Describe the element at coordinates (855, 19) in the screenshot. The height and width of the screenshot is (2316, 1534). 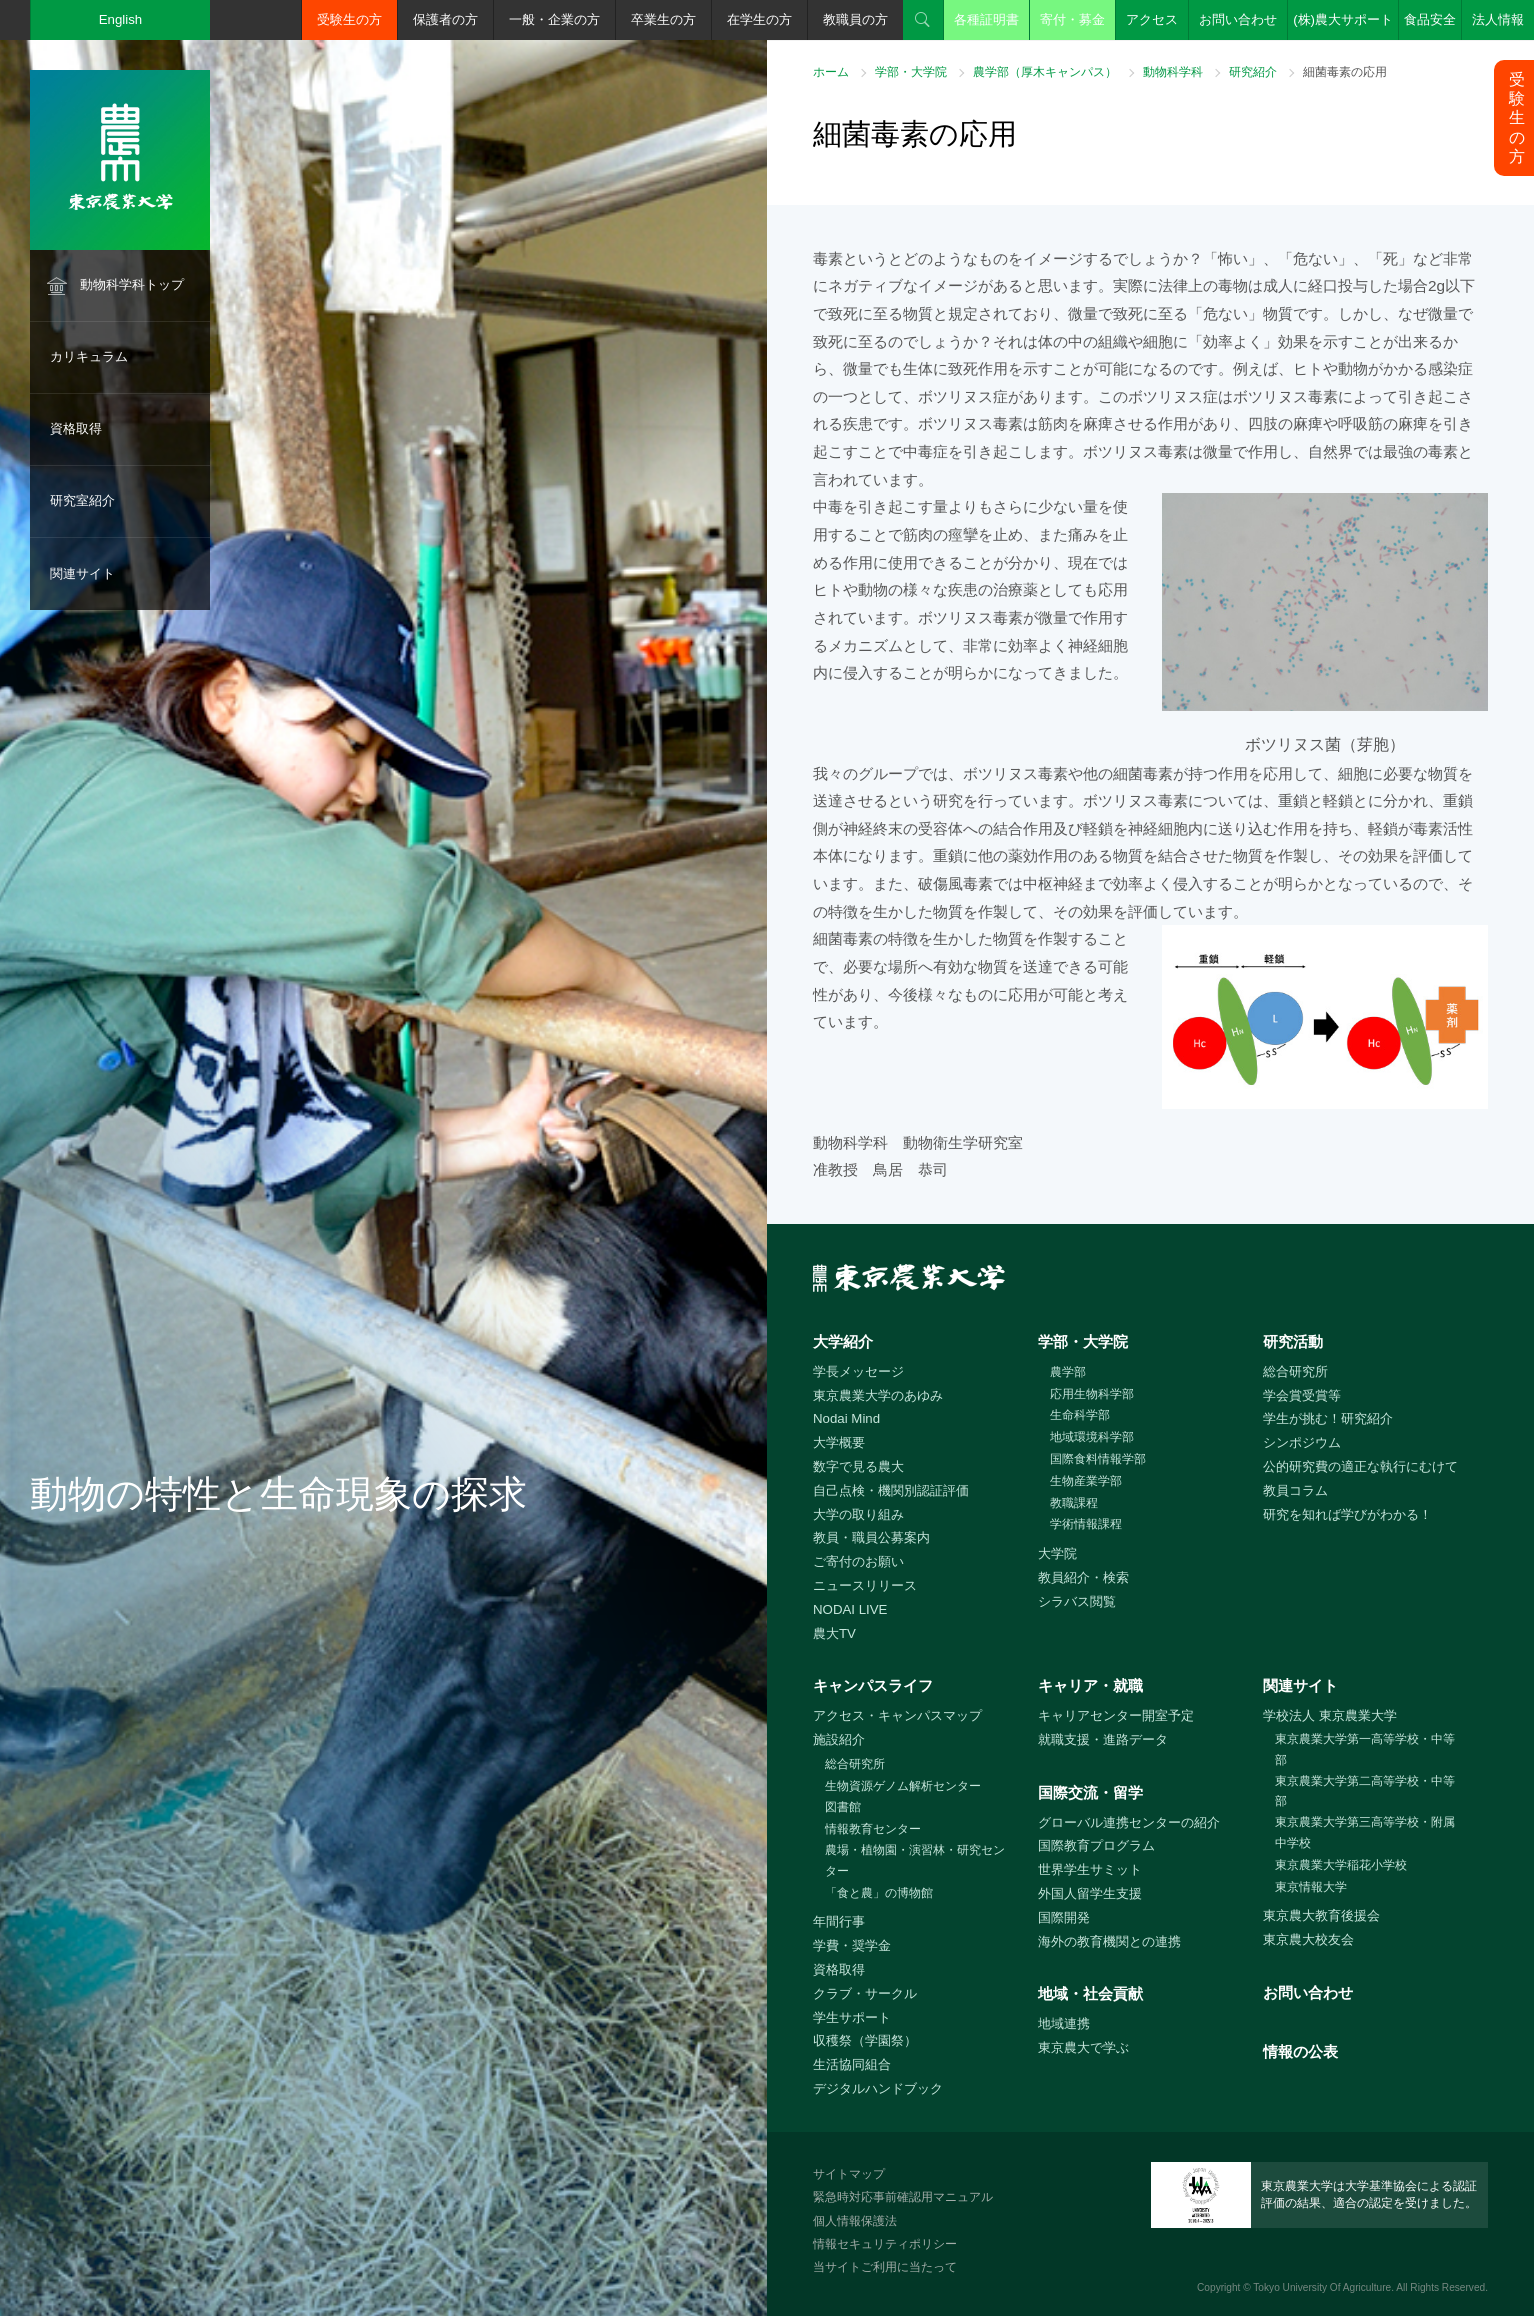
I see `教職員の方` at that location.